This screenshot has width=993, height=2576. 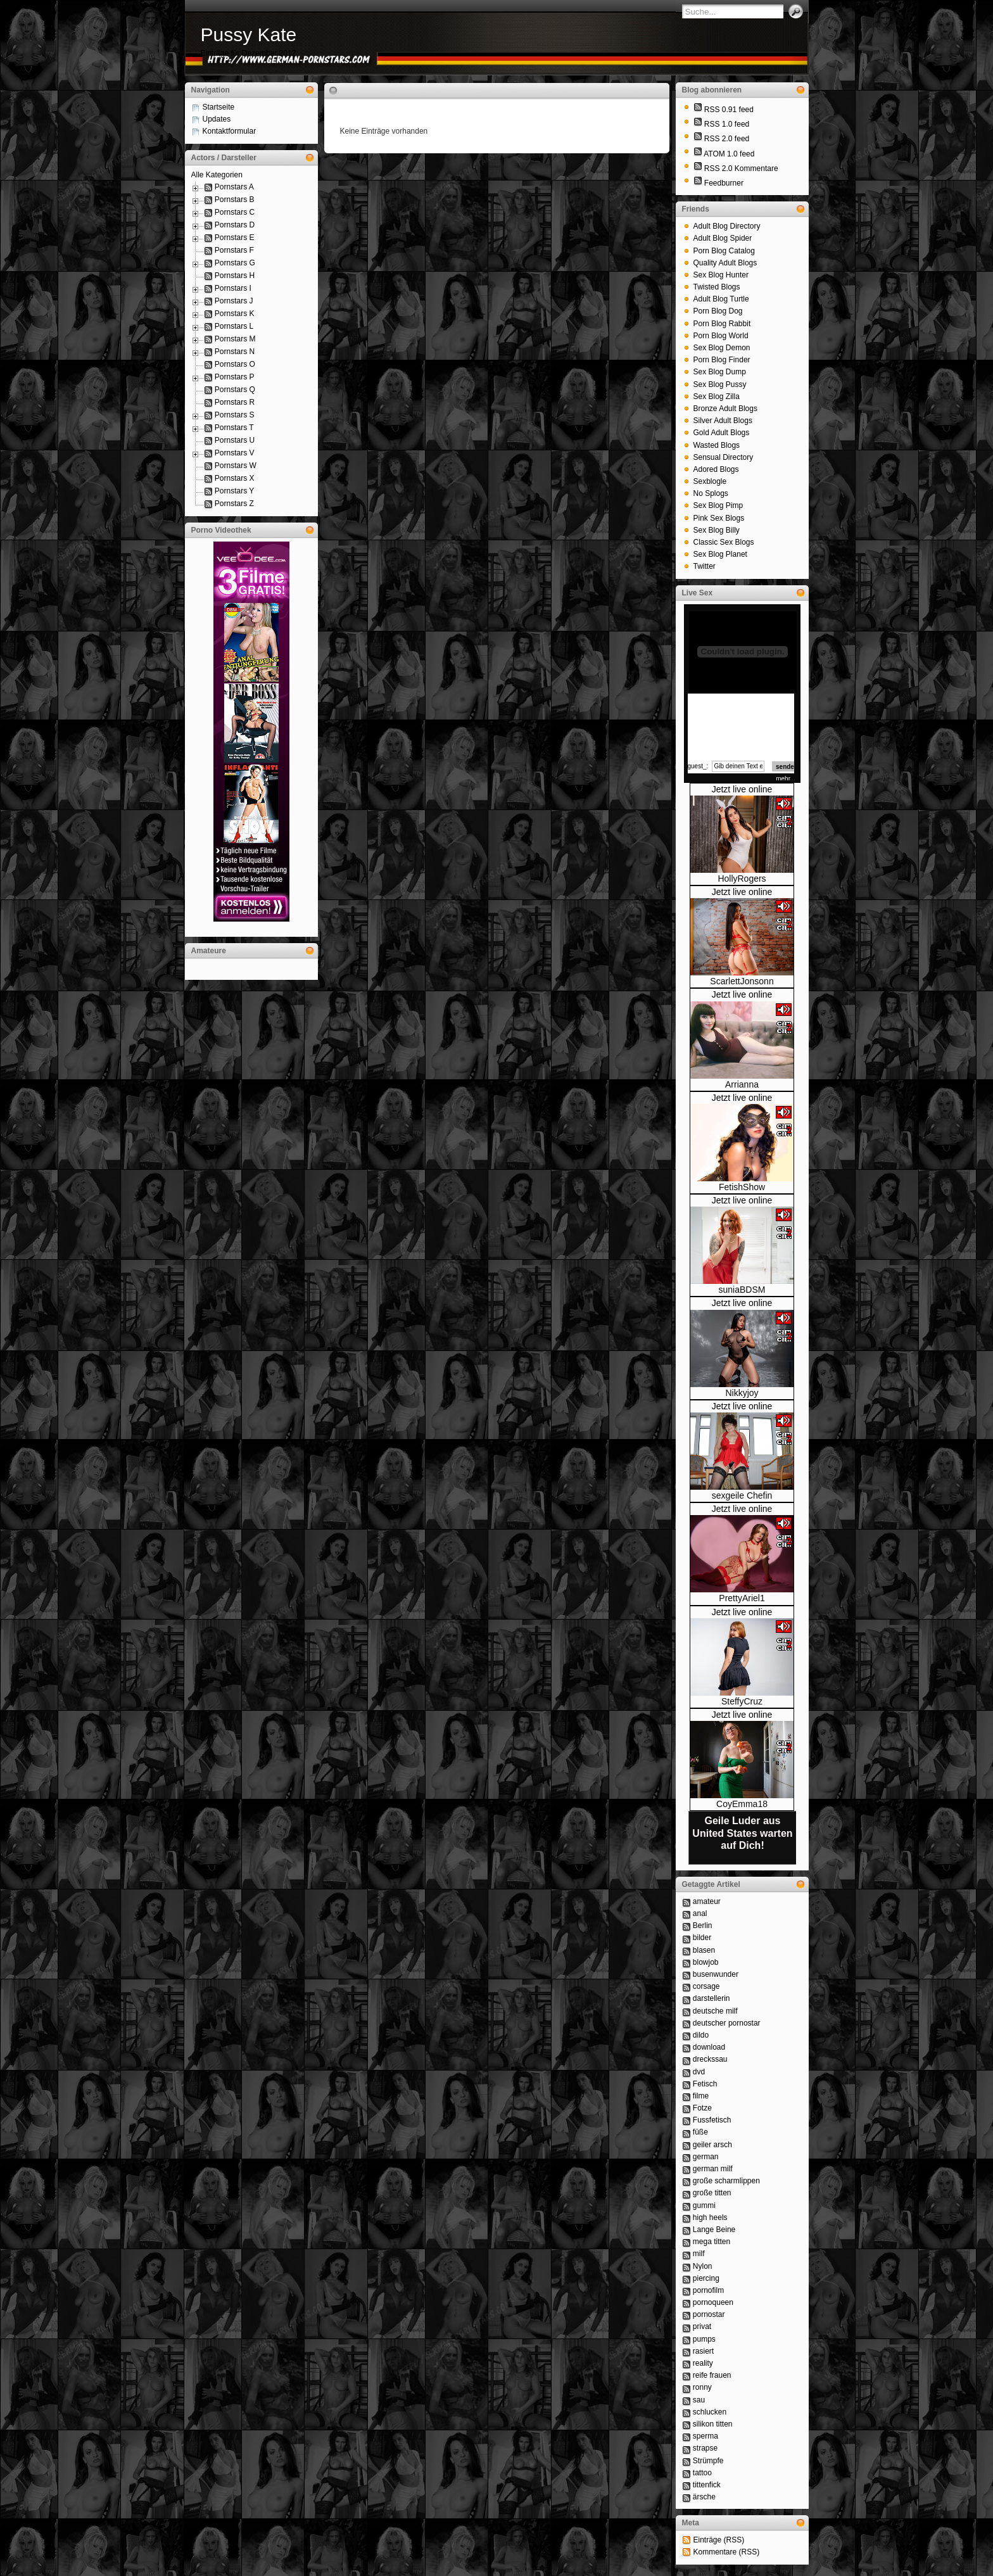 I want to click on pumps, so click(x=704, y=2339).